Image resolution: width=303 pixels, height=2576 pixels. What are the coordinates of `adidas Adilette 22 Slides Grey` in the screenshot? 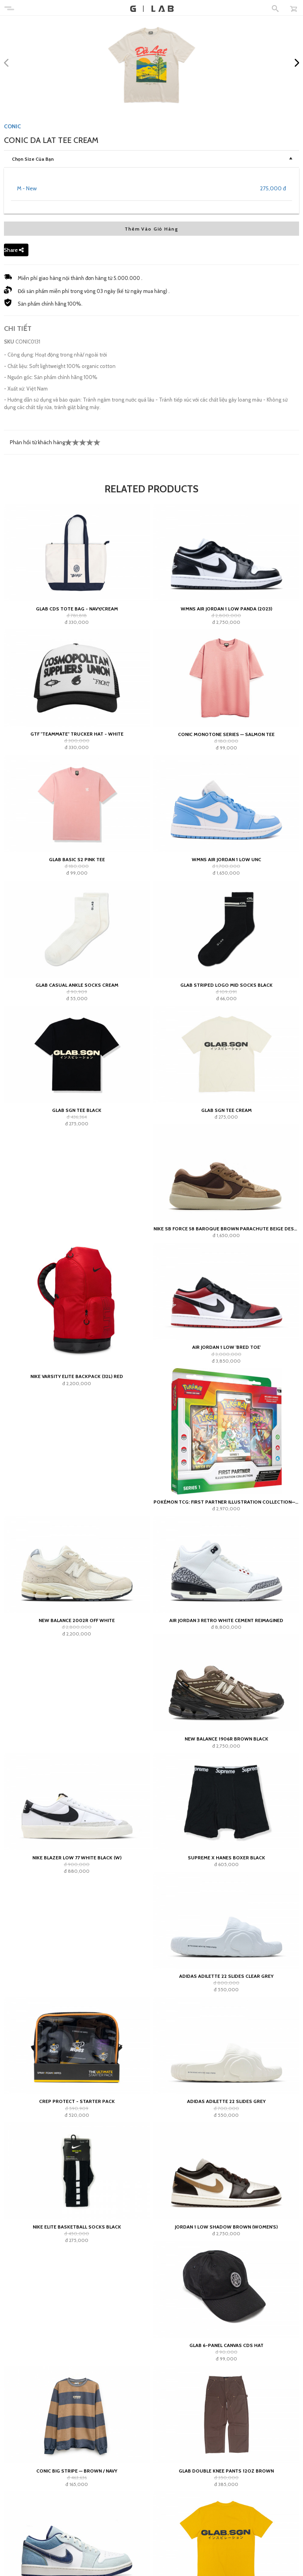 It's located at (226, 2101).